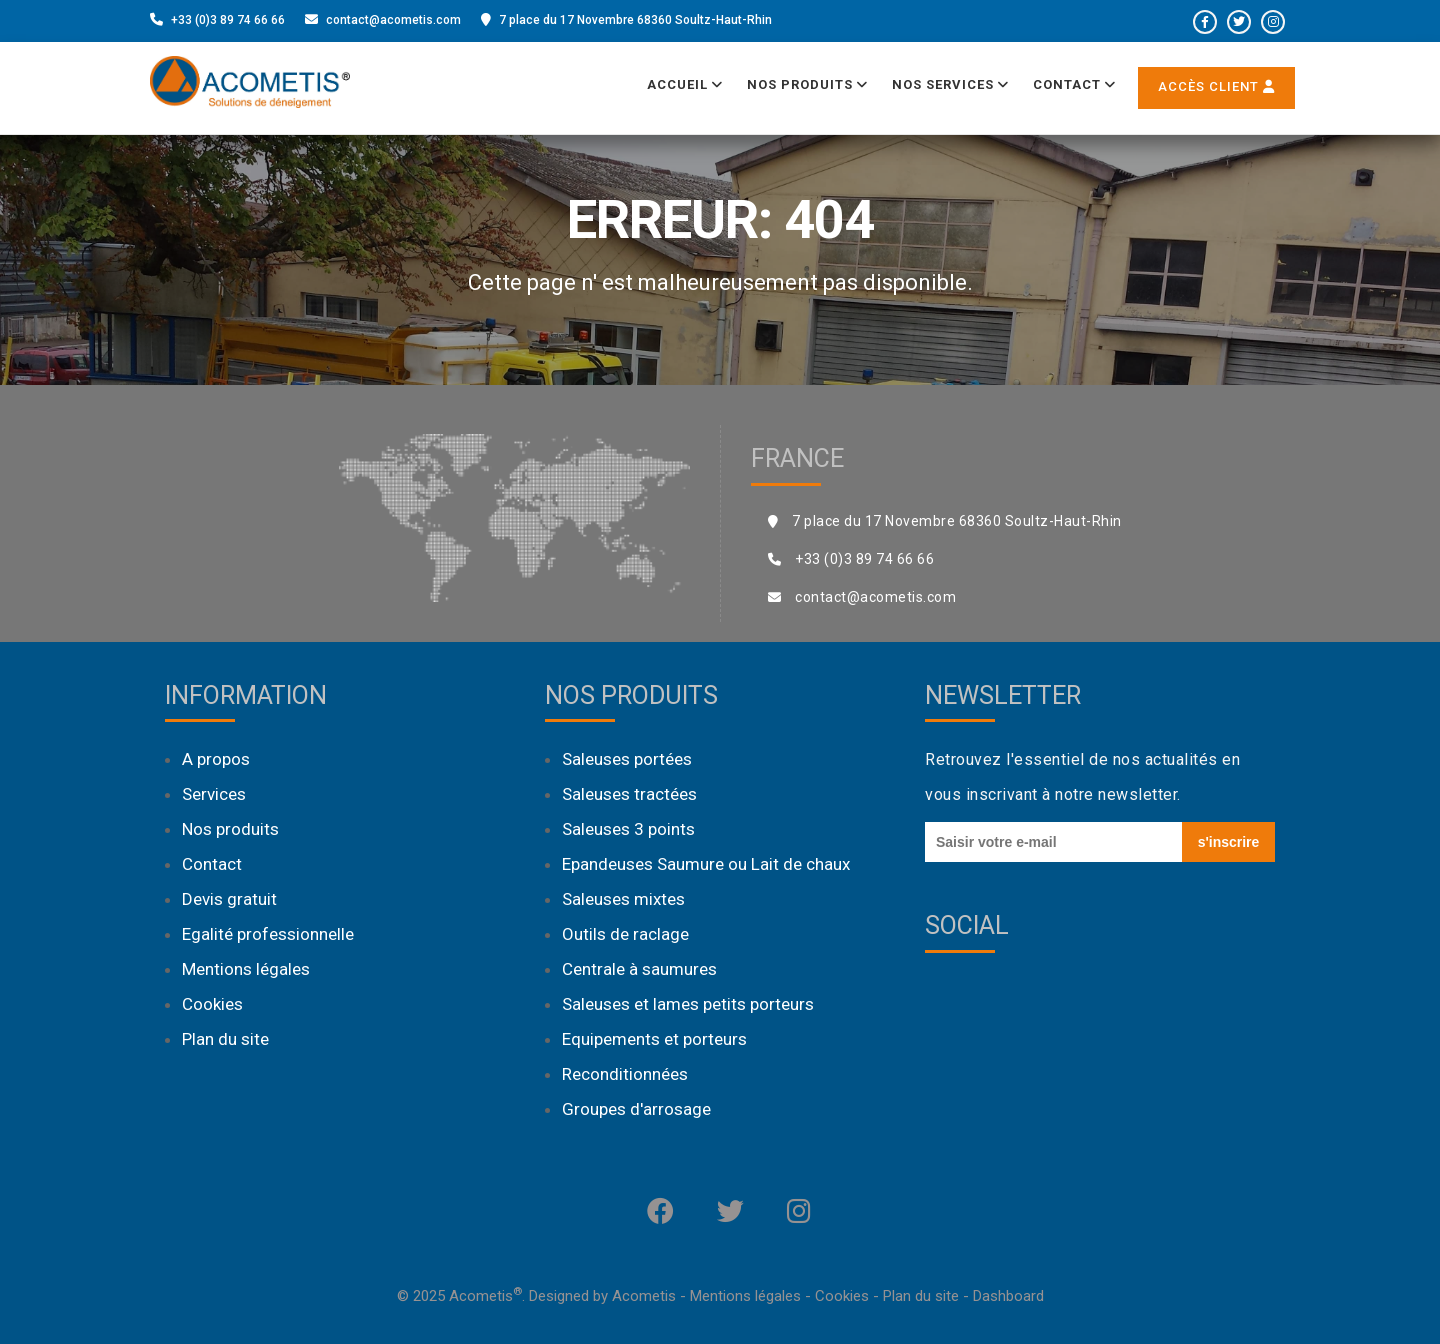 This screenshot has height=1344, width=1440. I want to click on Nos services, so click(950, 84).